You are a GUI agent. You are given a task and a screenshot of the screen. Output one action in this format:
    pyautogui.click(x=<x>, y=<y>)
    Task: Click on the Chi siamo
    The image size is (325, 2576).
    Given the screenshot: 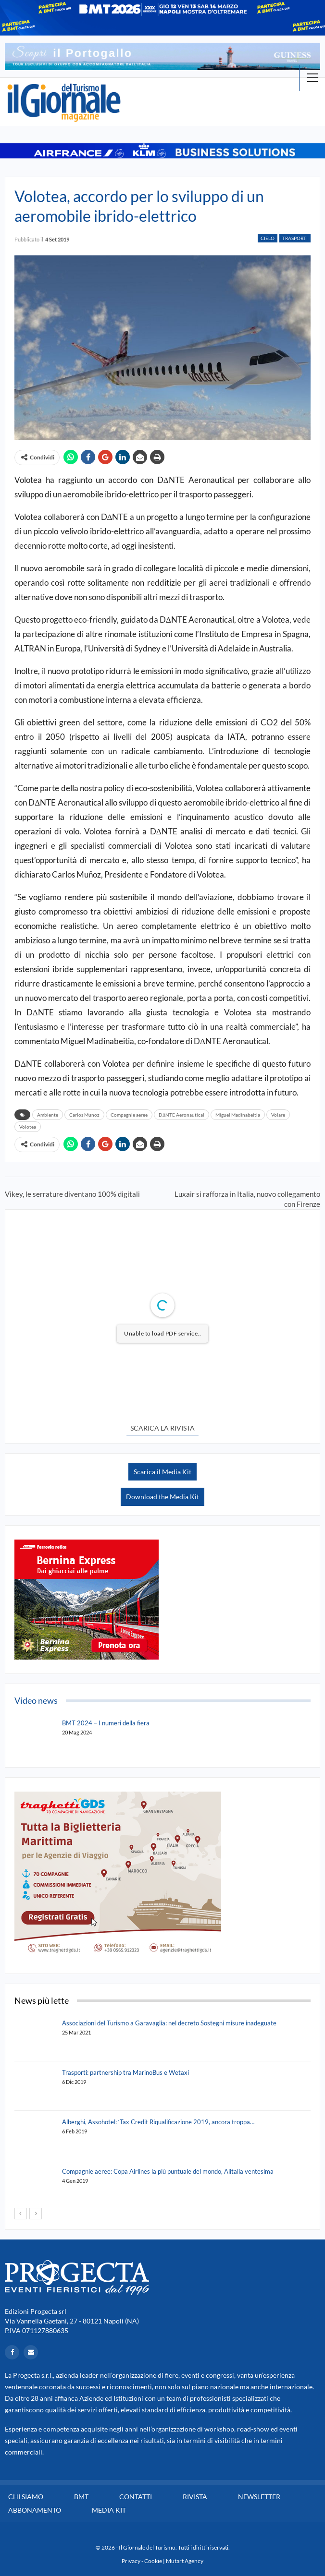 What is the action you would take?
    pyautogui.click(x=25, y=2496)
    